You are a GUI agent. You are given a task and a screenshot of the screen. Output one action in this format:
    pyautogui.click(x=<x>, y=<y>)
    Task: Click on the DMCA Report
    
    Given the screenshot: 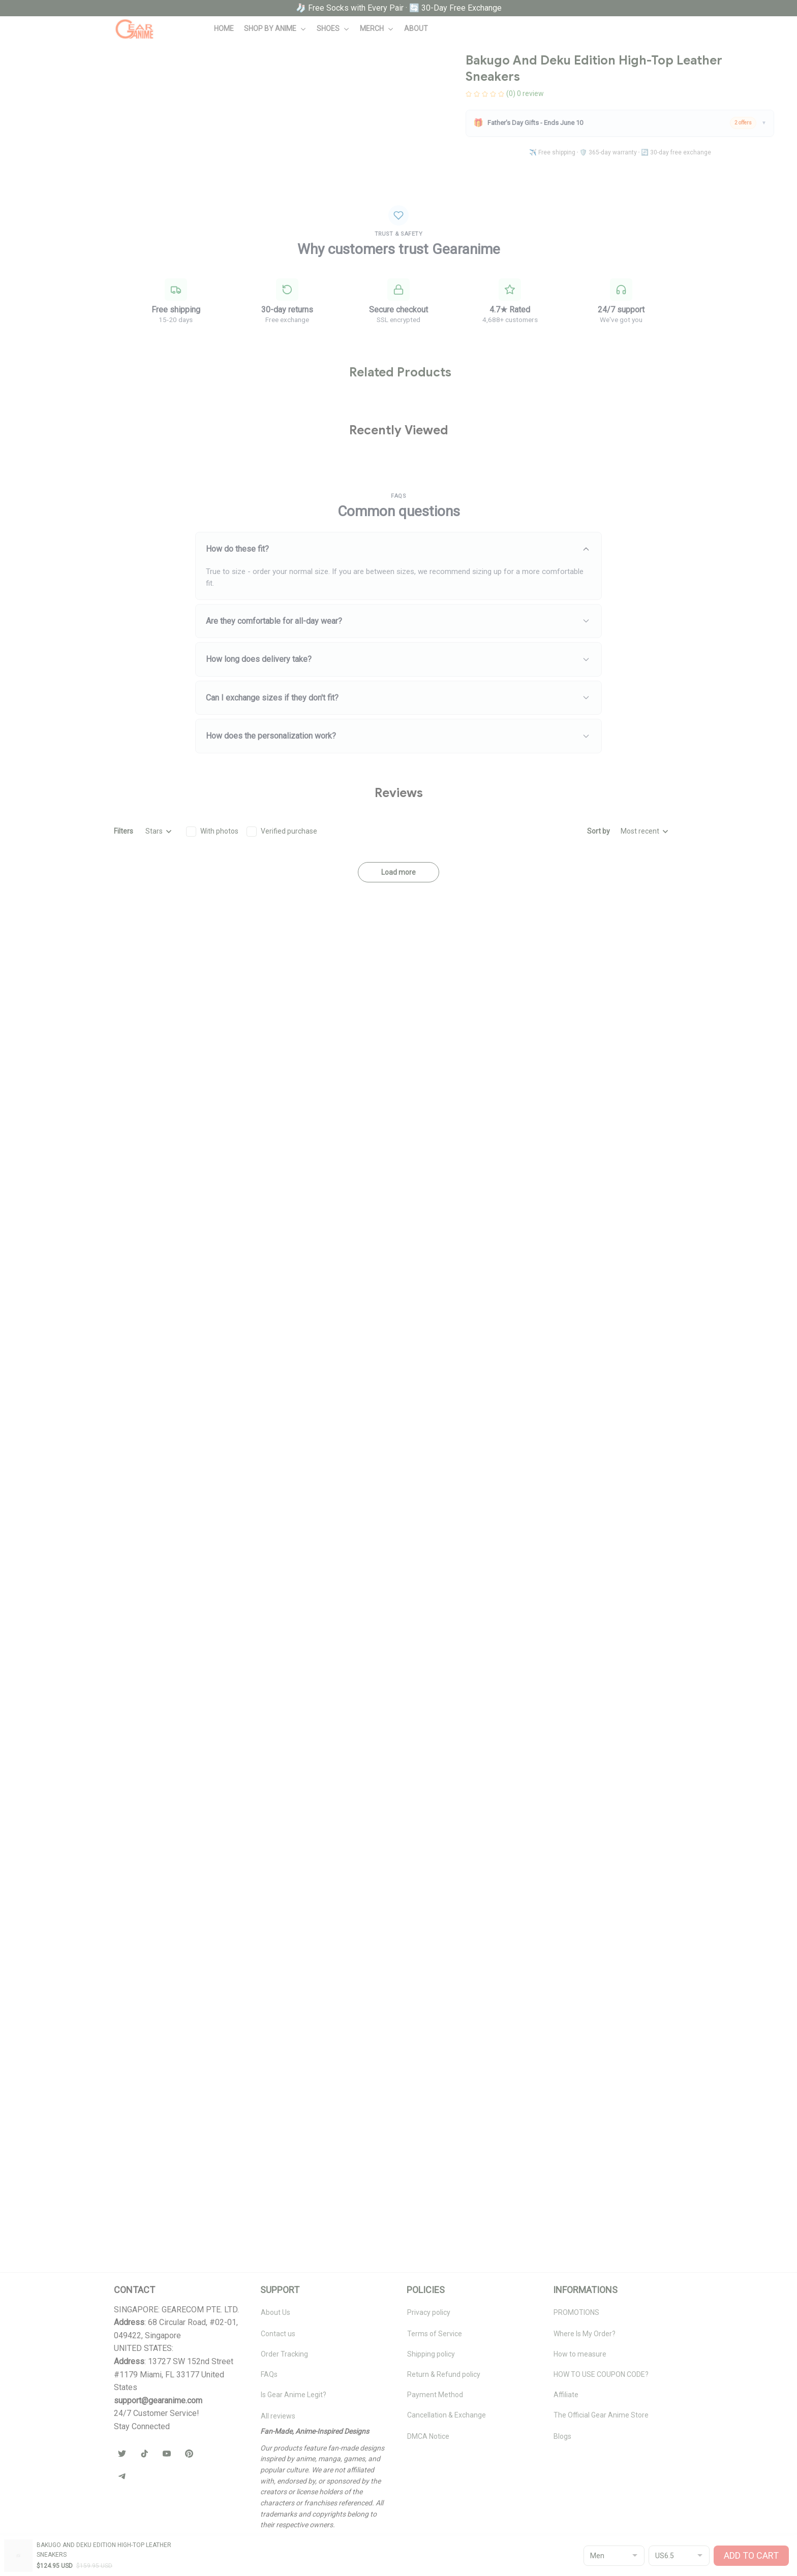 What is the action you would take?
    pyautogui.click(x=136, y=2551)
    